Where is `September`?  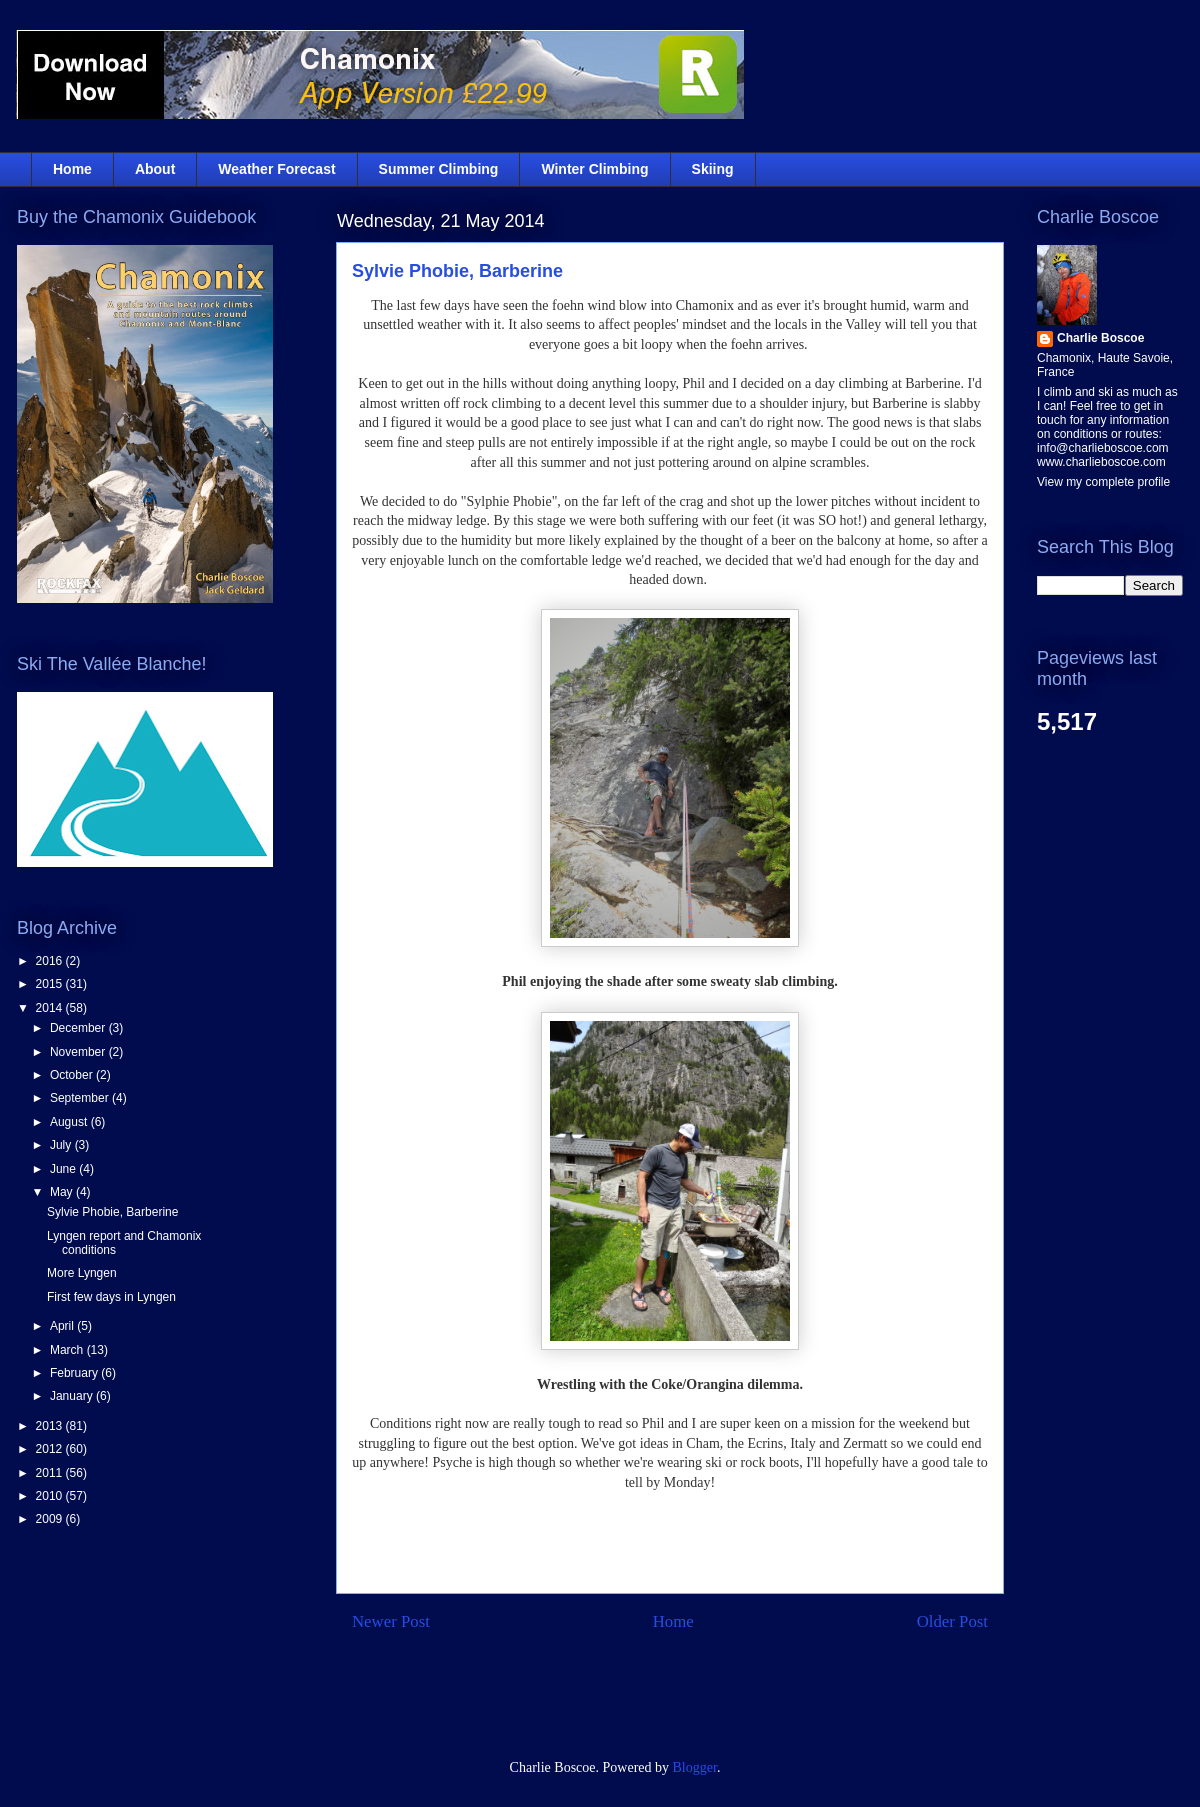
September is located at coordinates (81, 1098).